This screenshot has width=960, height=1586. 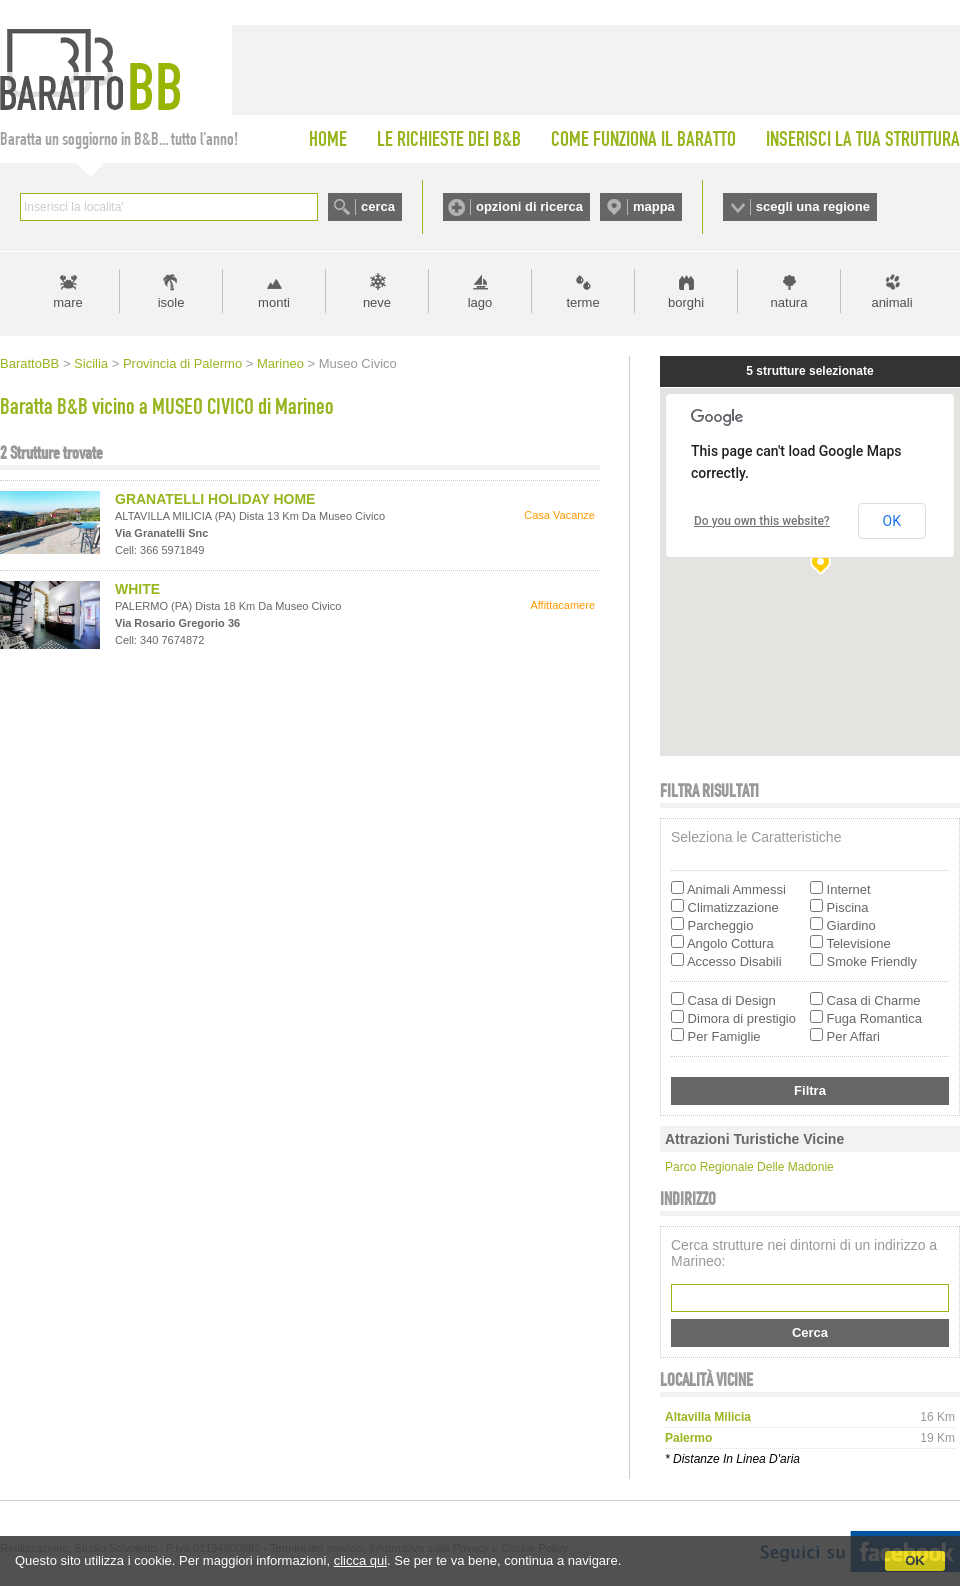 What do you see at coordinates (643, 139) in the screenshot?
I see `COME FUNZIONA IL BARATTO` at bounding box center [643, 139].